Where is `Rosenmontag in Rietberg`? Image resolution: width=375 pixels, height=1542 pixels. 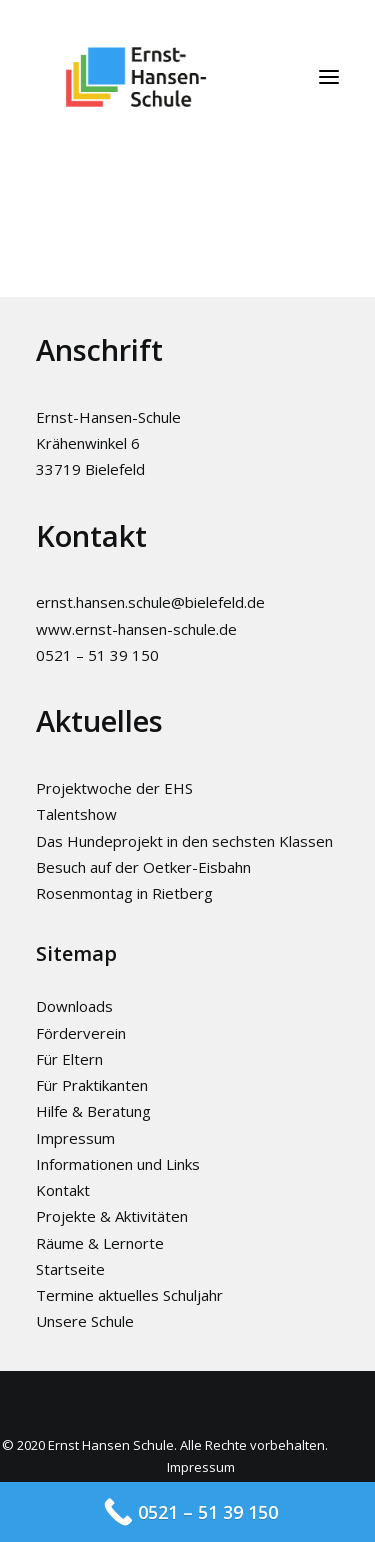
Rosenmontag in Rietberg is located at coordinates (124, 893).